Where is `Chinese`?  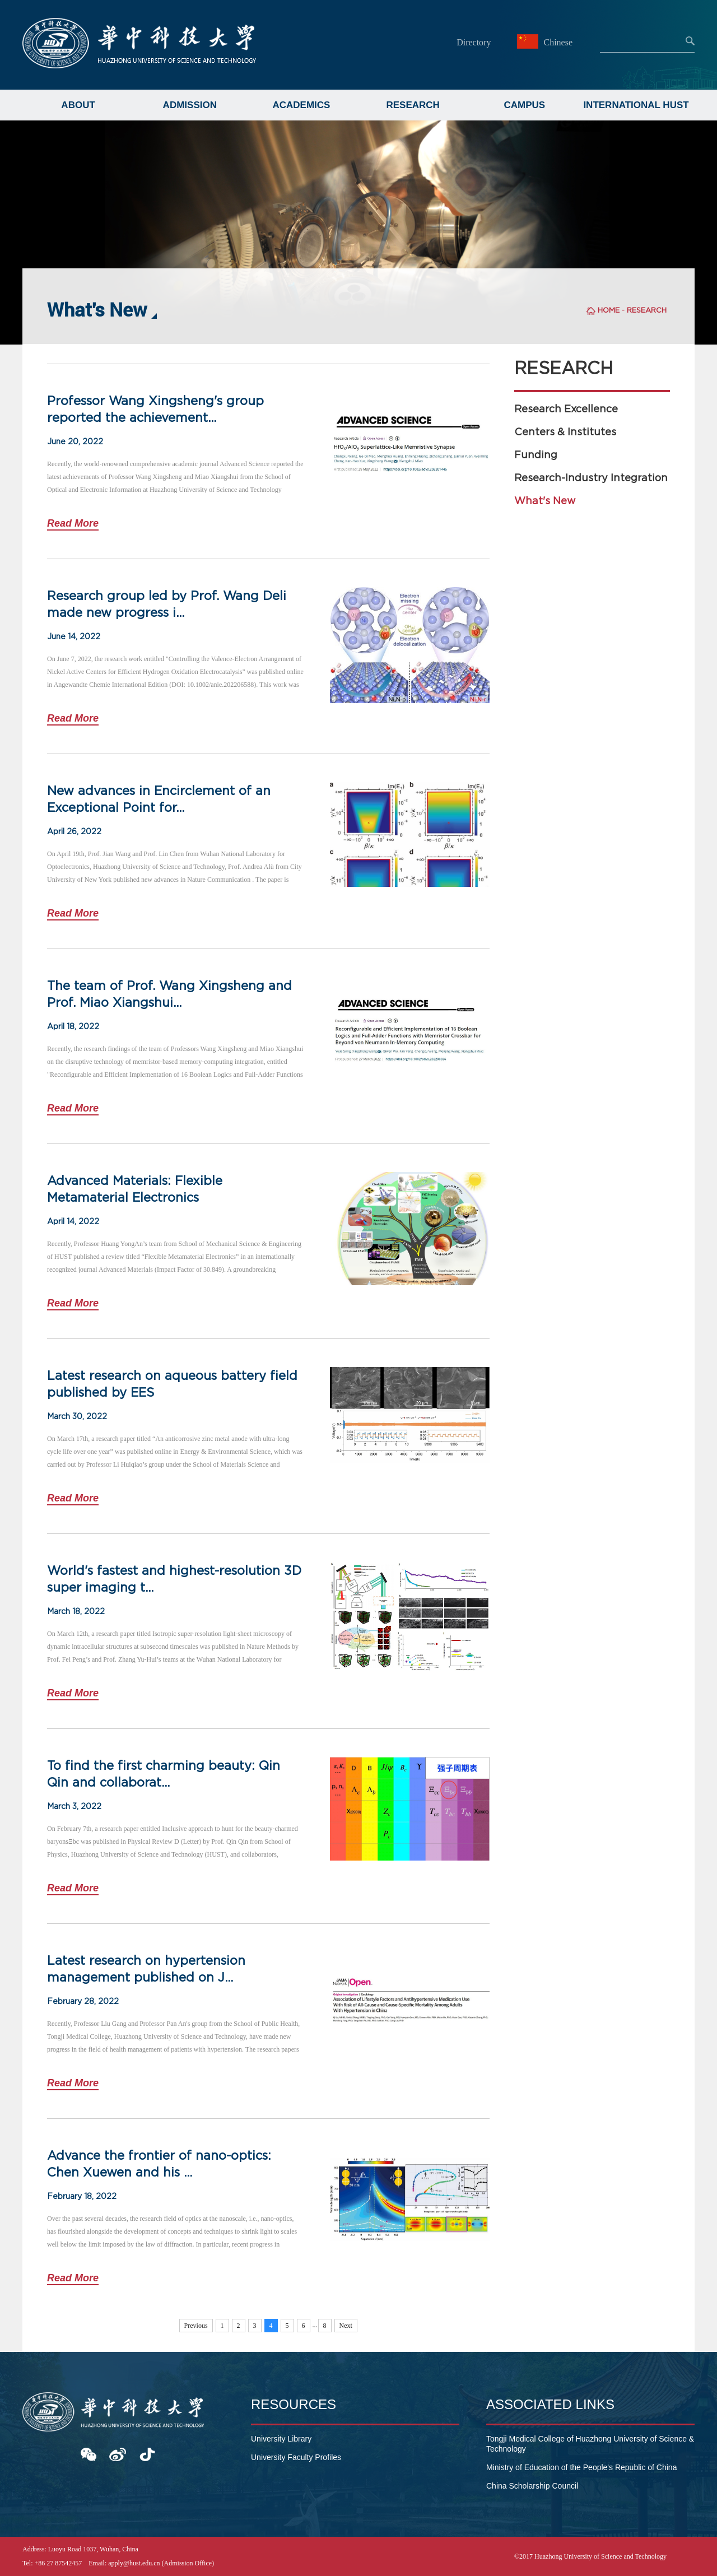
Chinese is located at coordinates (546, 42).